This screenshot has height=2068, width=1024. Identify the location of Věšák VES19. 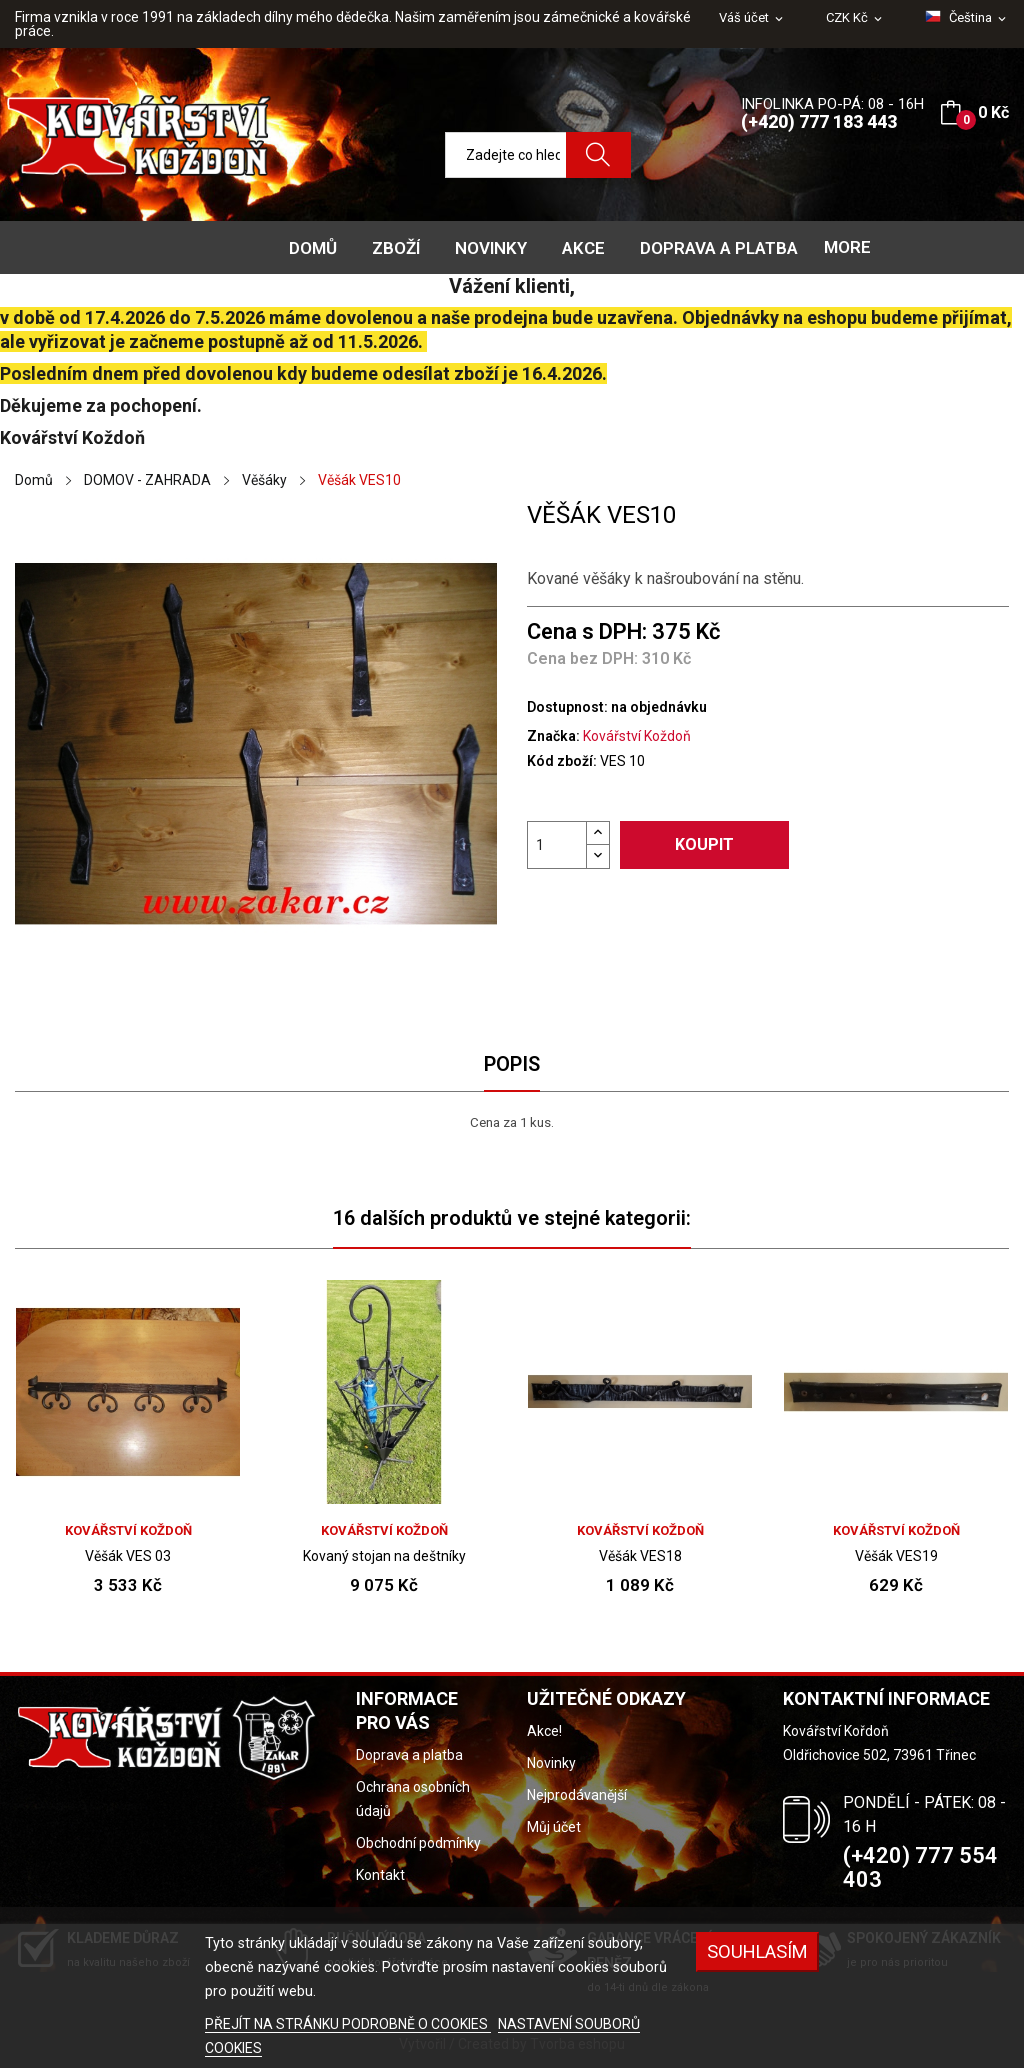
(896, 1556).